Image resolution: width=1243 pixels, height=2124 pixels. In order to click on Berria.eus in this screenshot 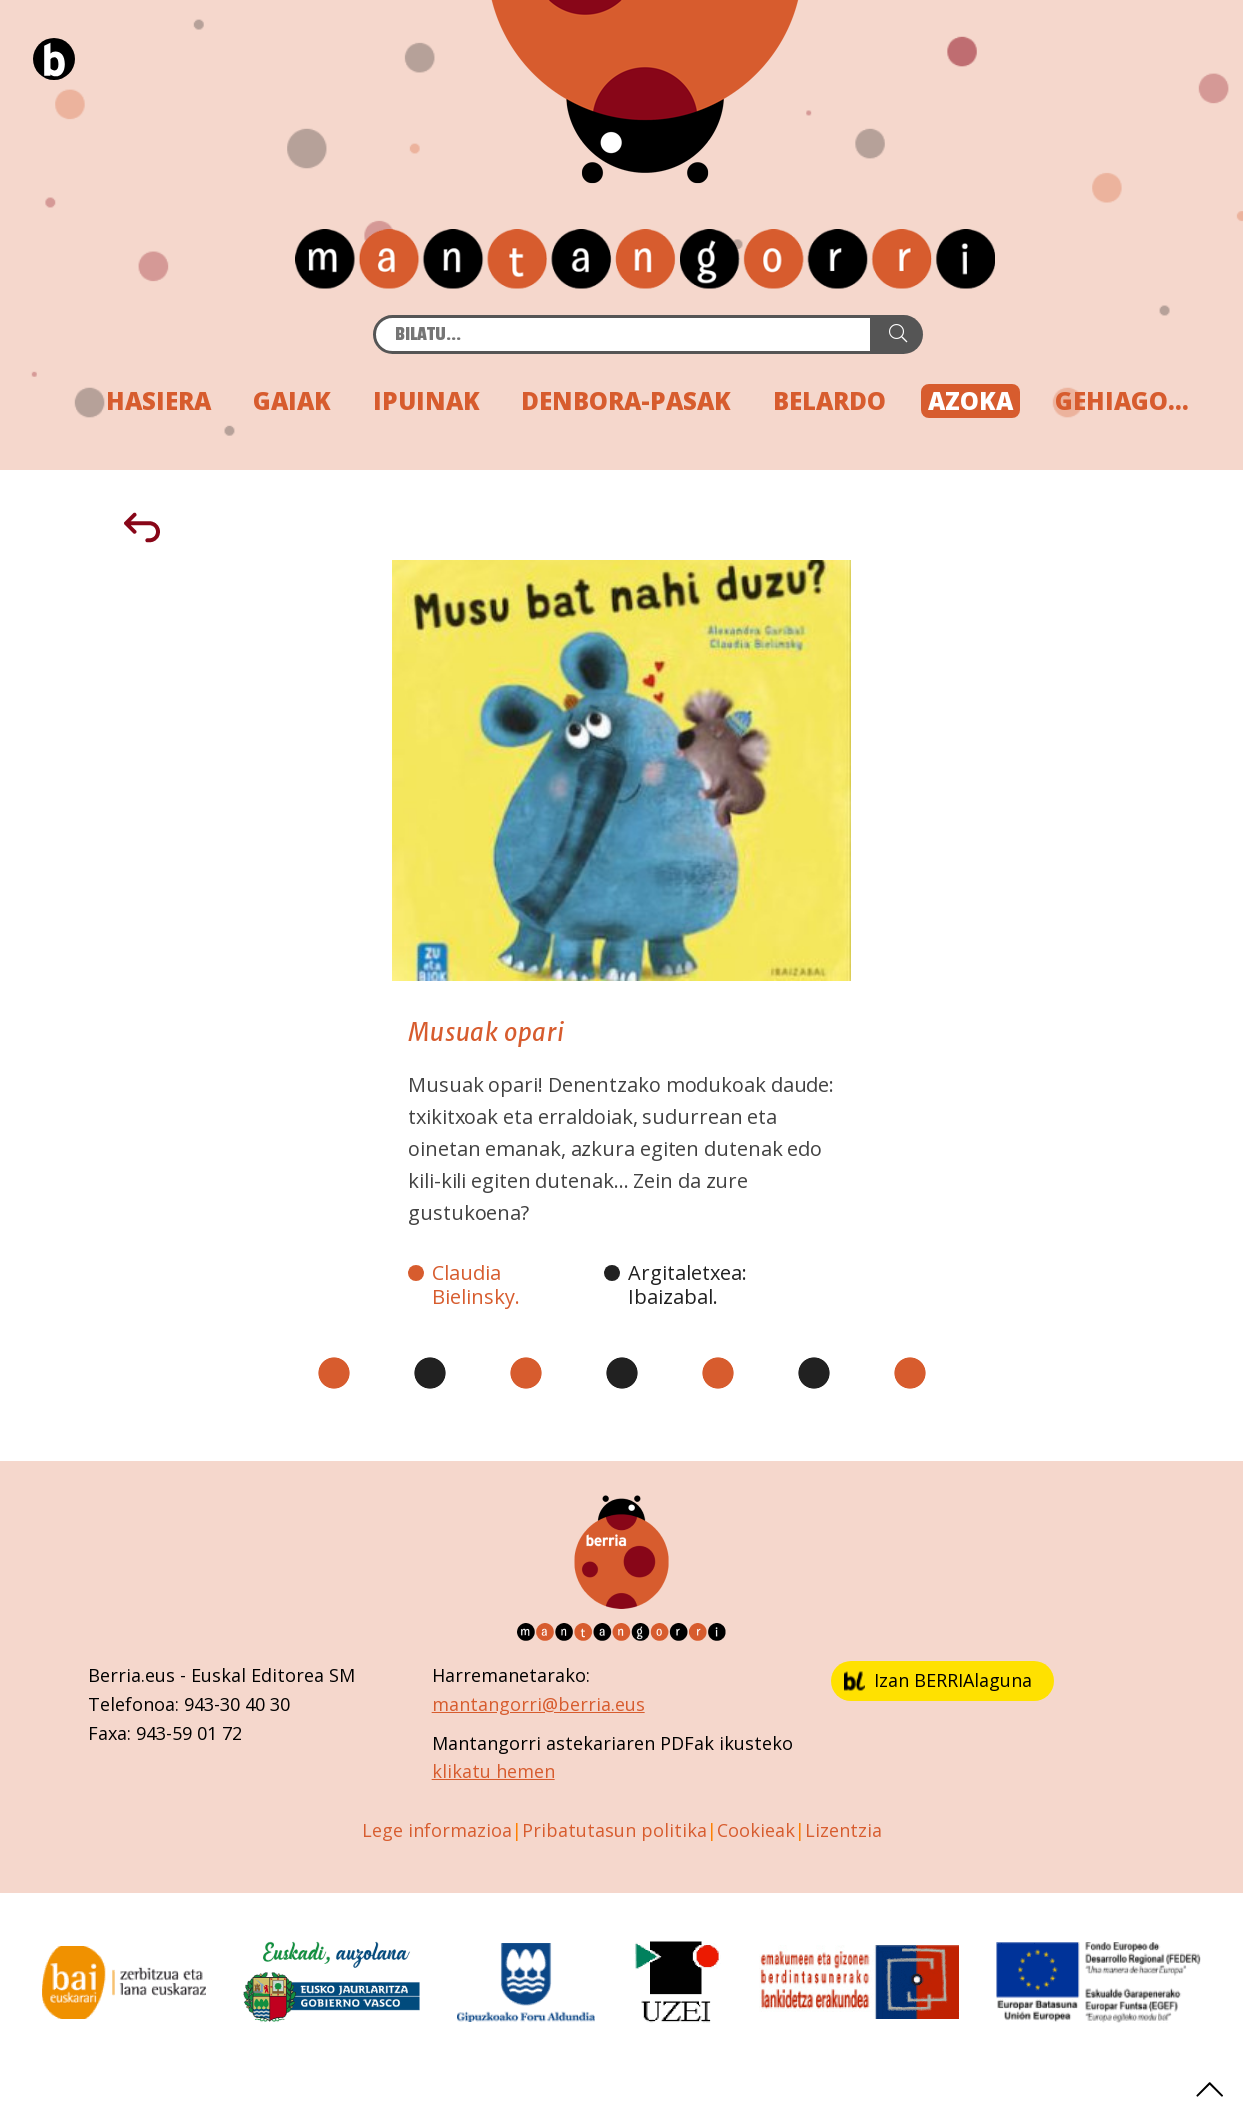, I will do `click(131, 1675)`.